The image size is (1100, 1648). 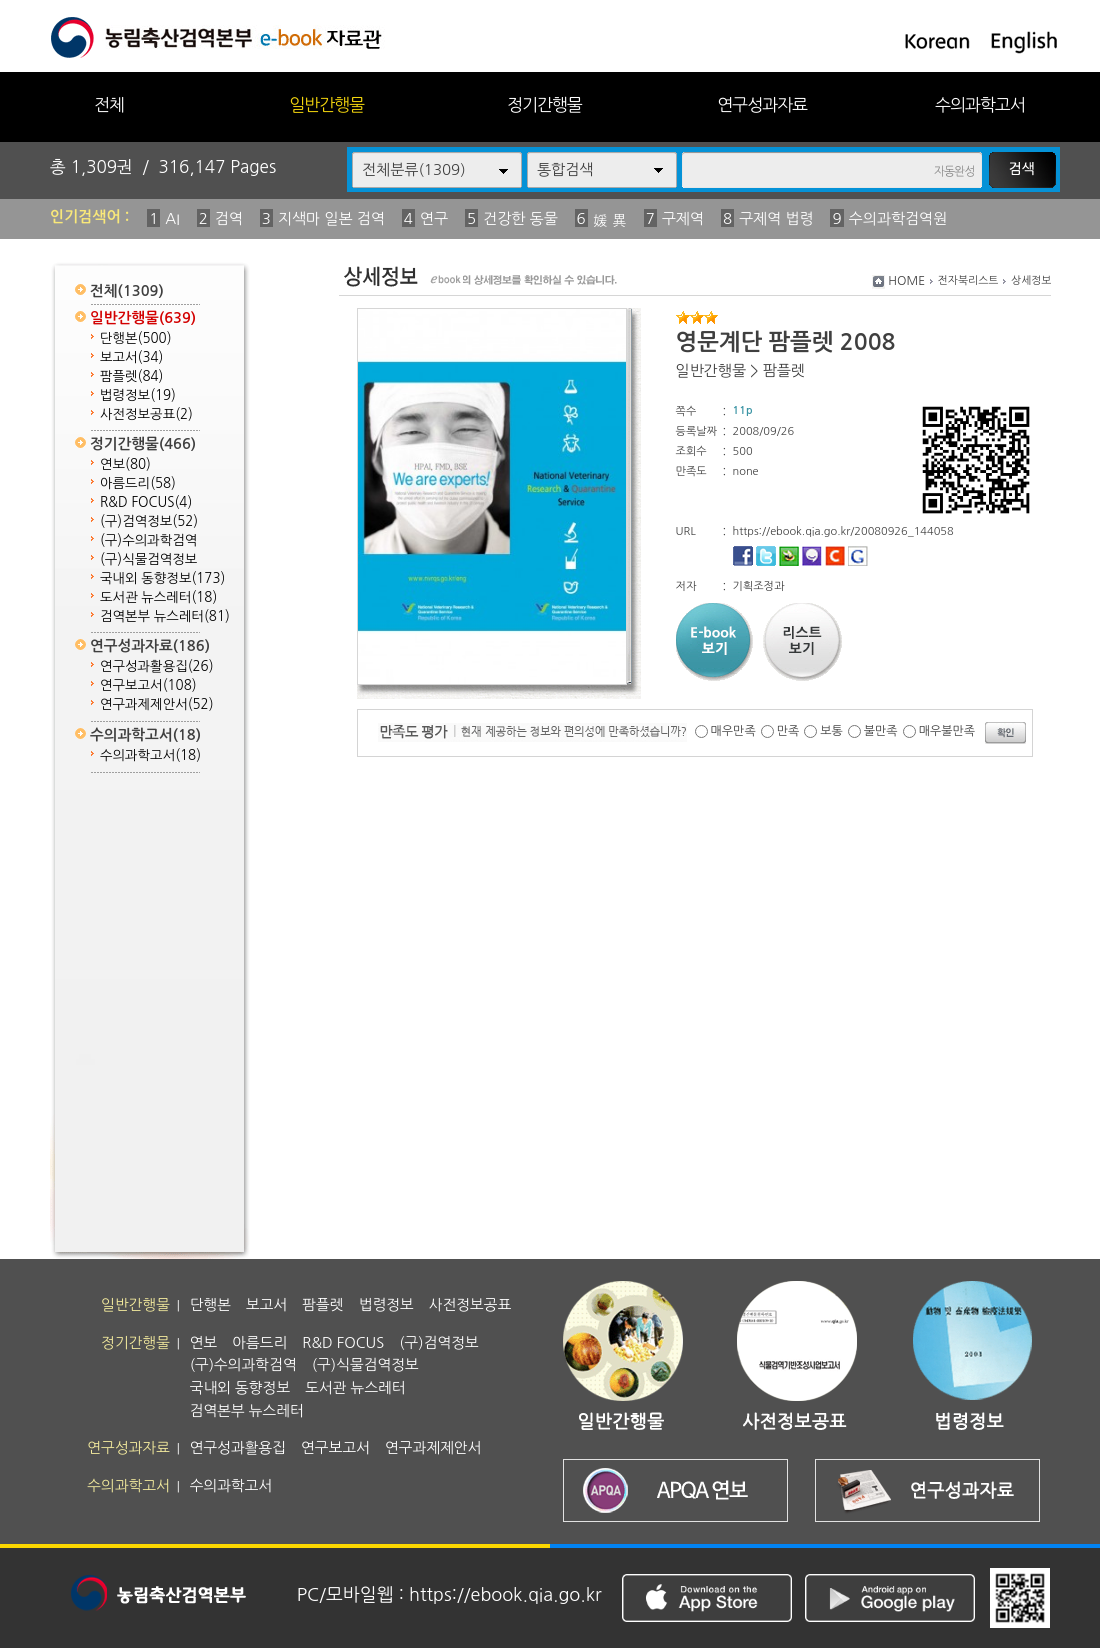 I want to click on 연구과제제안서, so click(x=157, y=704).